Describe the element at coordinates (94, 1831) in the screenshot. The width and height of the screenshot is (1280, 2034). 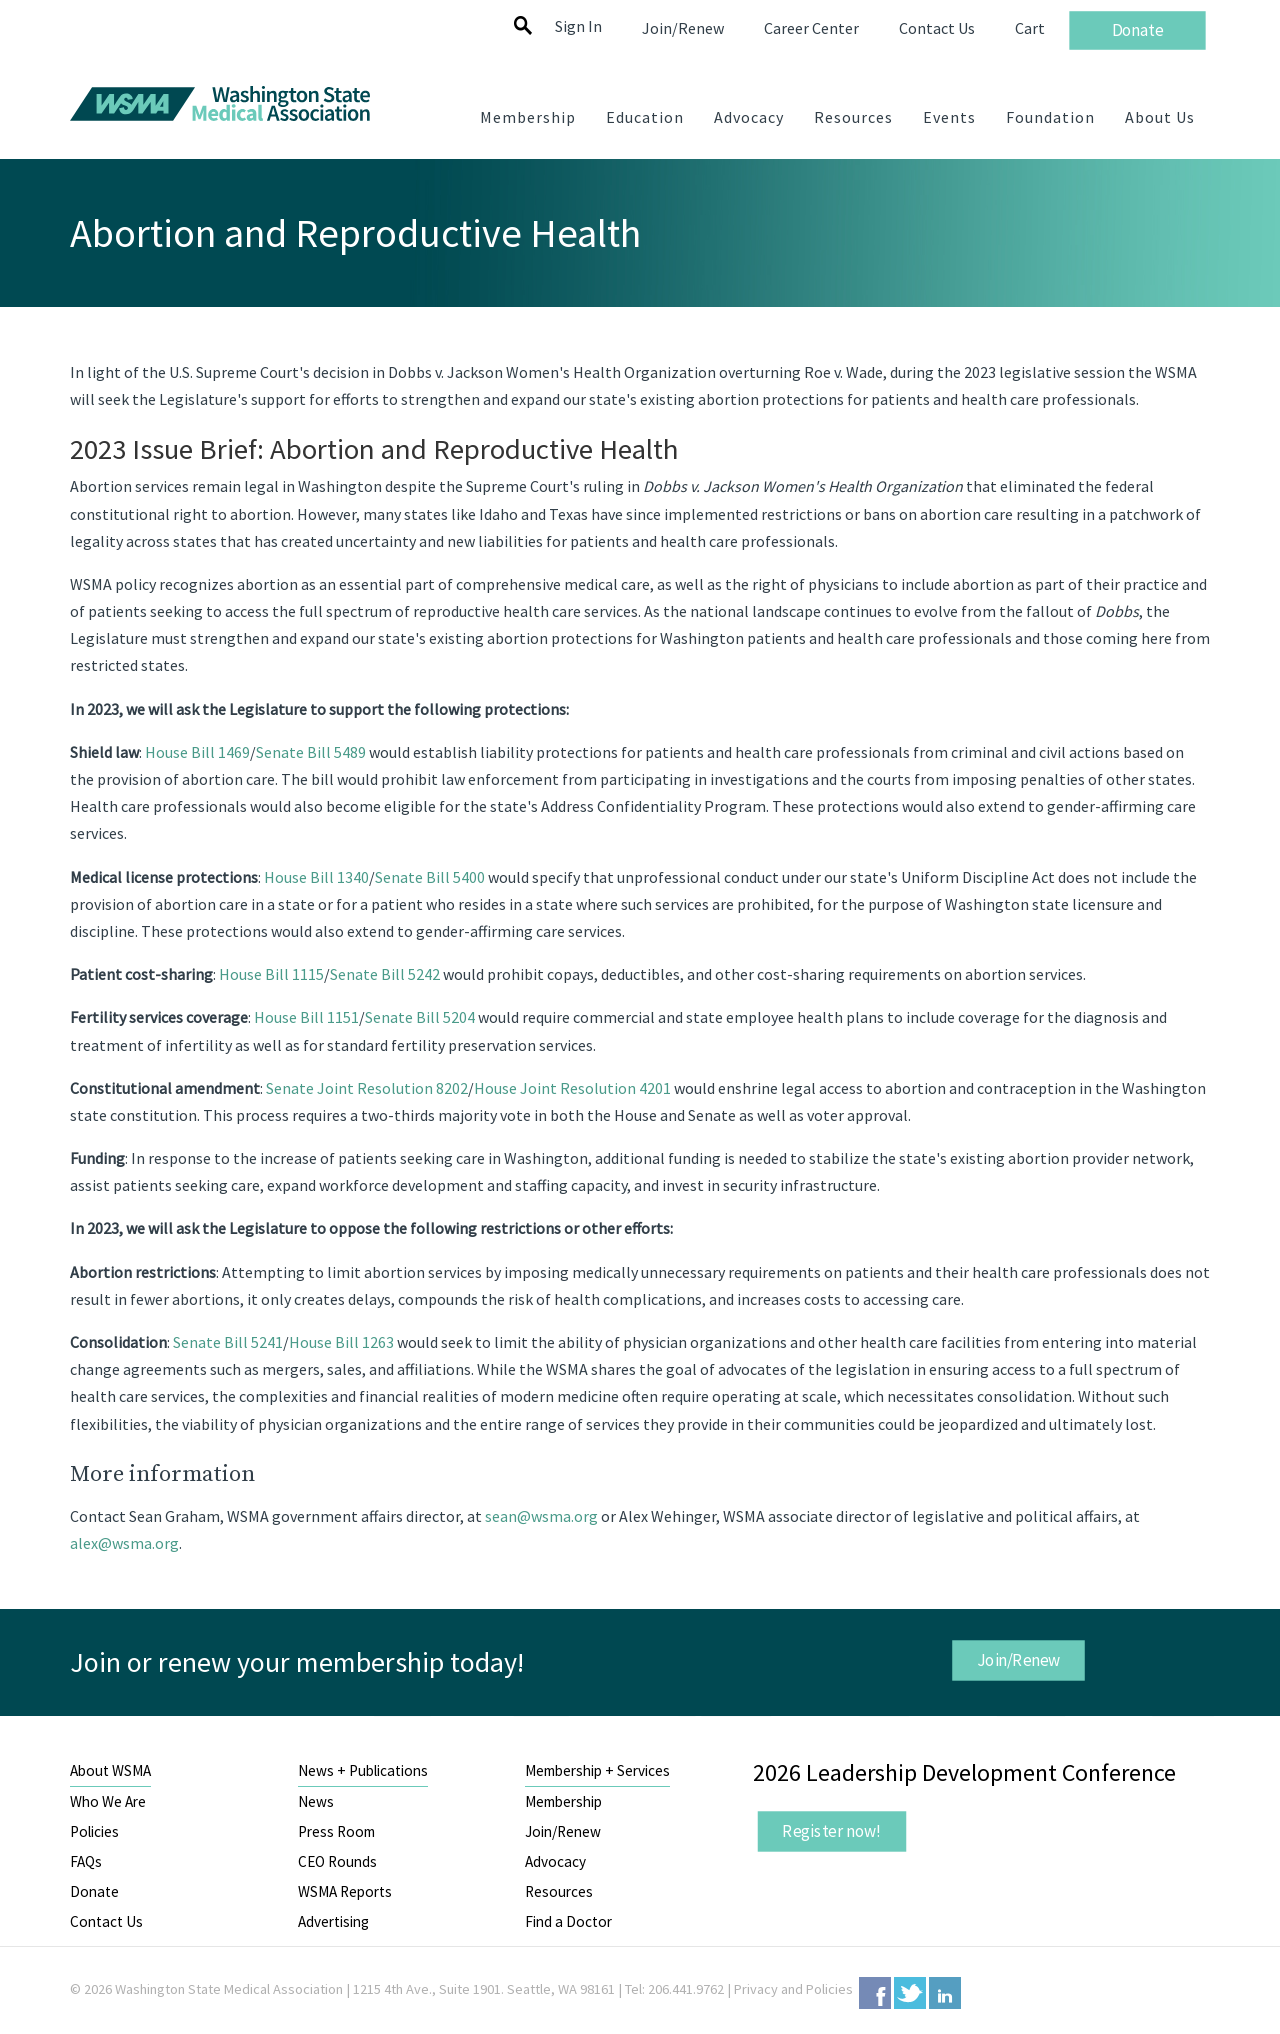
I see `Policies` at that location.